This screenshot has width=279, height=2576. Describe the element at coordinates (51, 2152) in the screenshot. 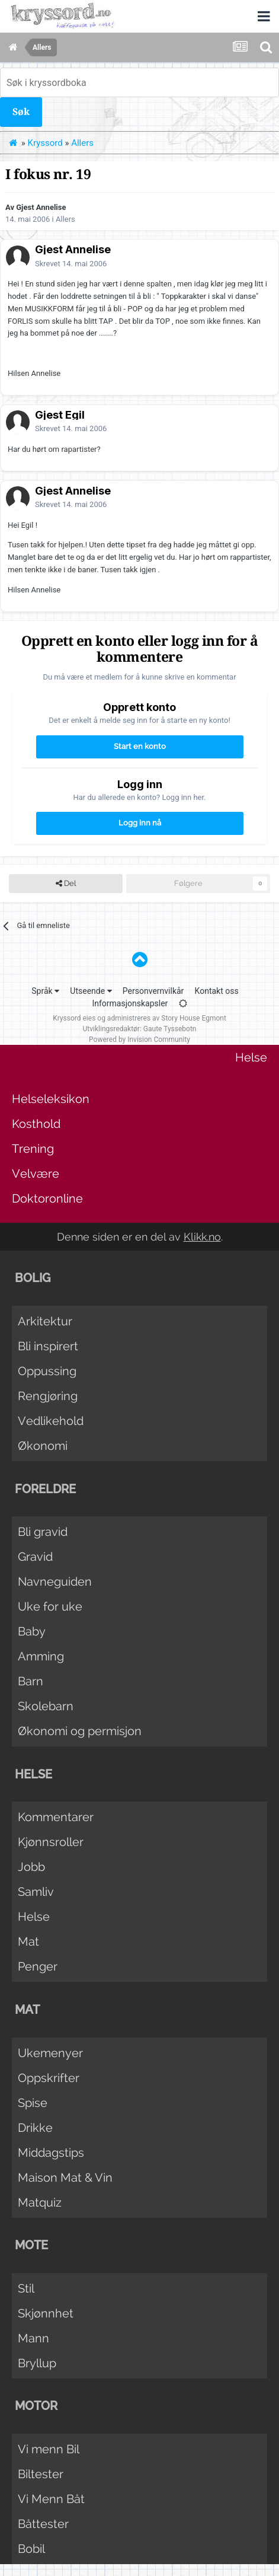

I see `Middagstips` at that location.